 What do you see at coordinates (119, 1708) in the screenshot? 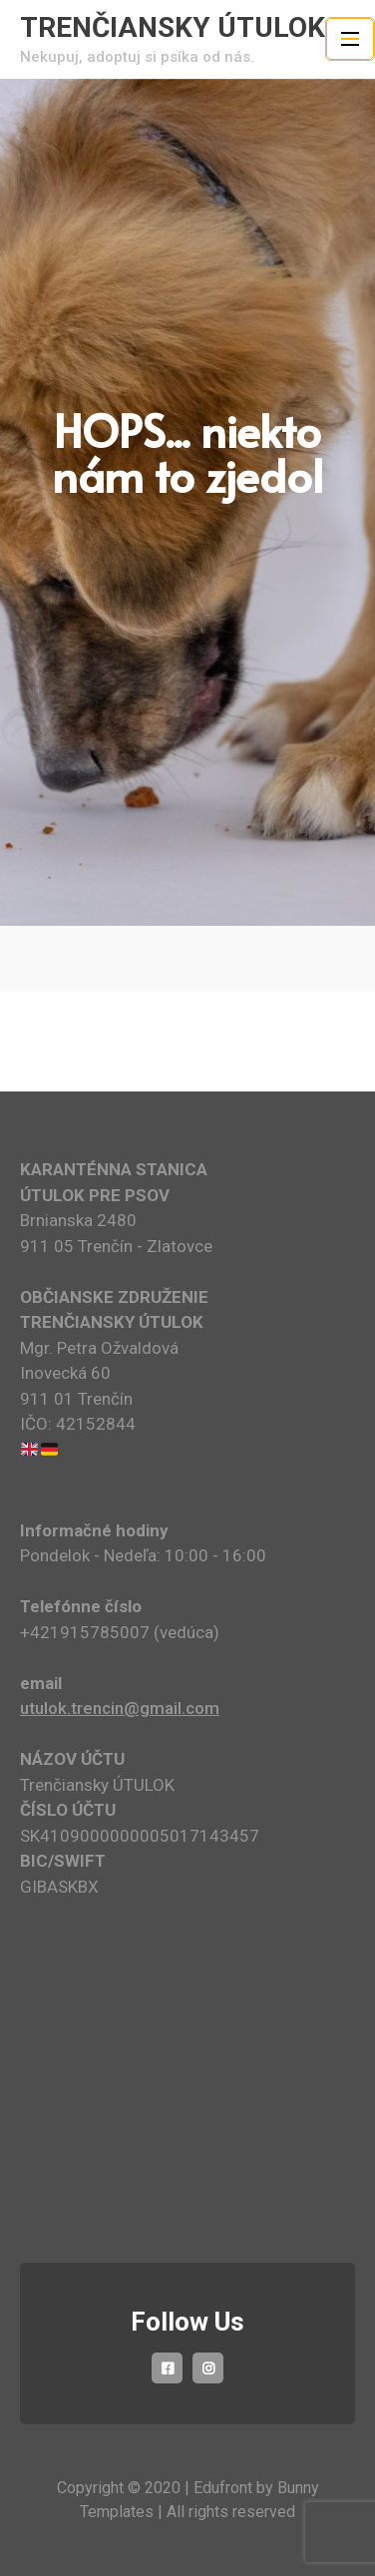
I see `utulok.trencin@gmail.com` at bounding box center [119, 1708].